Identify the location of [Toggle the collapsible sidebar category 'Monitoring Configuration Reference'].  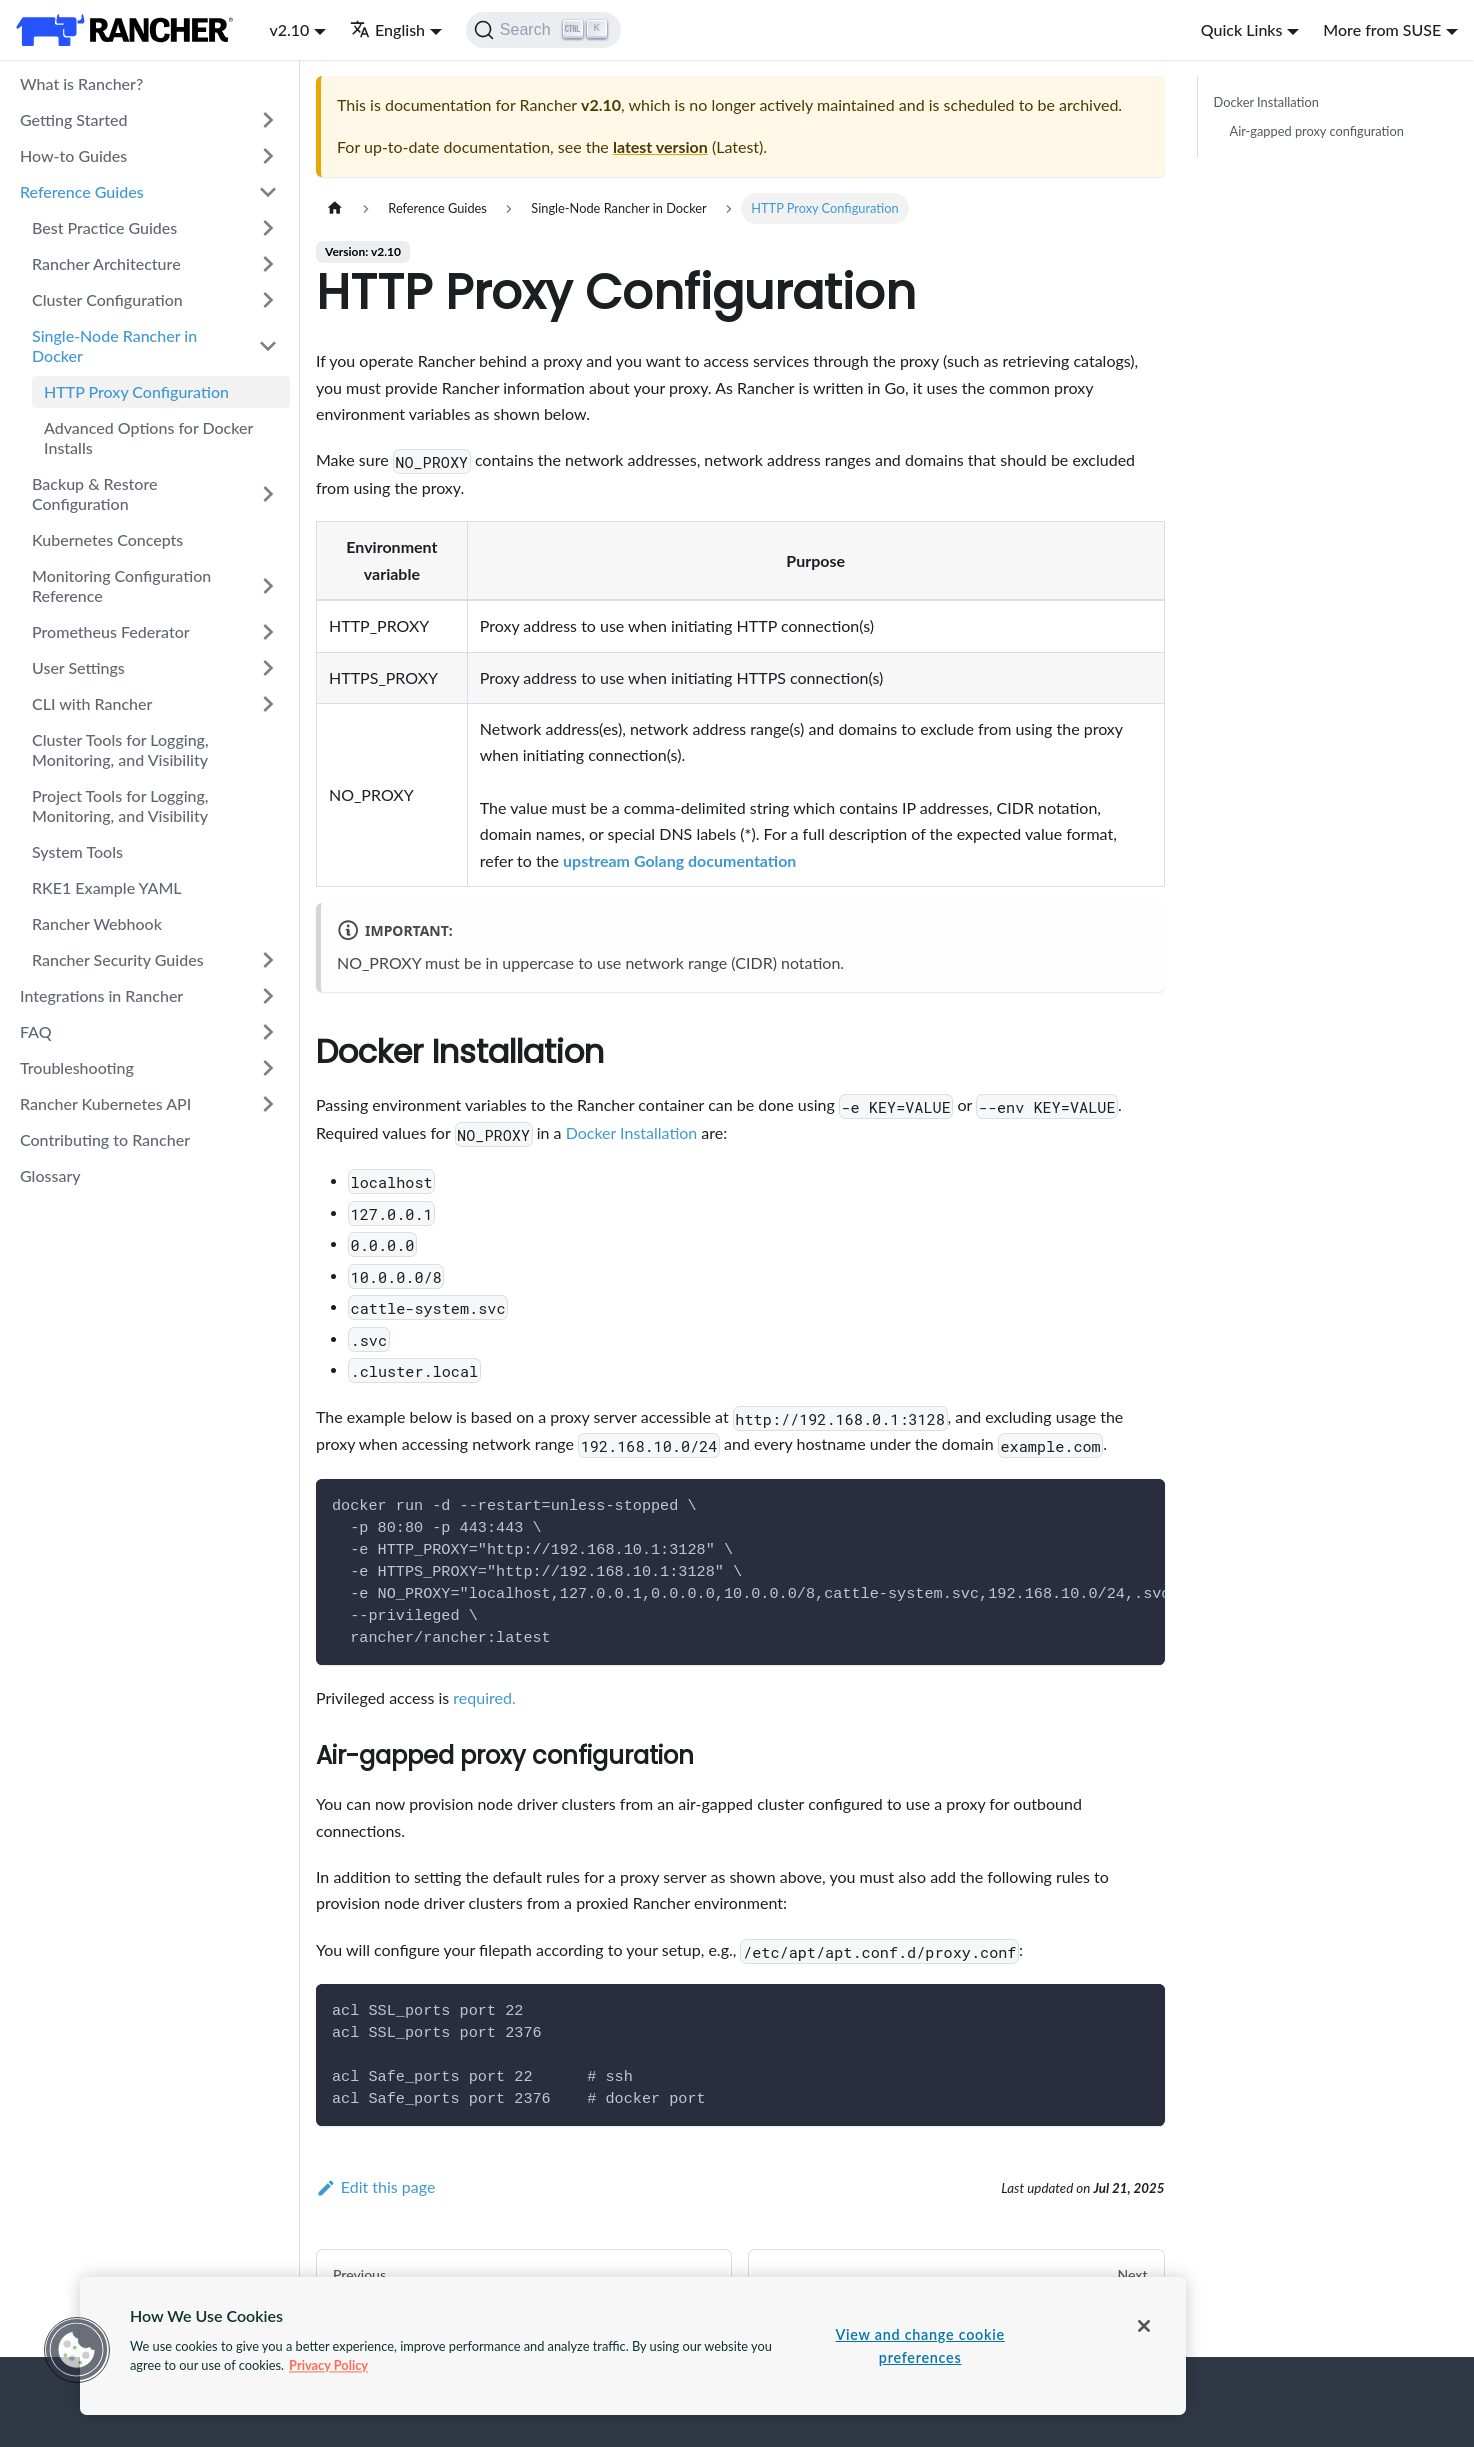
(268, 586).